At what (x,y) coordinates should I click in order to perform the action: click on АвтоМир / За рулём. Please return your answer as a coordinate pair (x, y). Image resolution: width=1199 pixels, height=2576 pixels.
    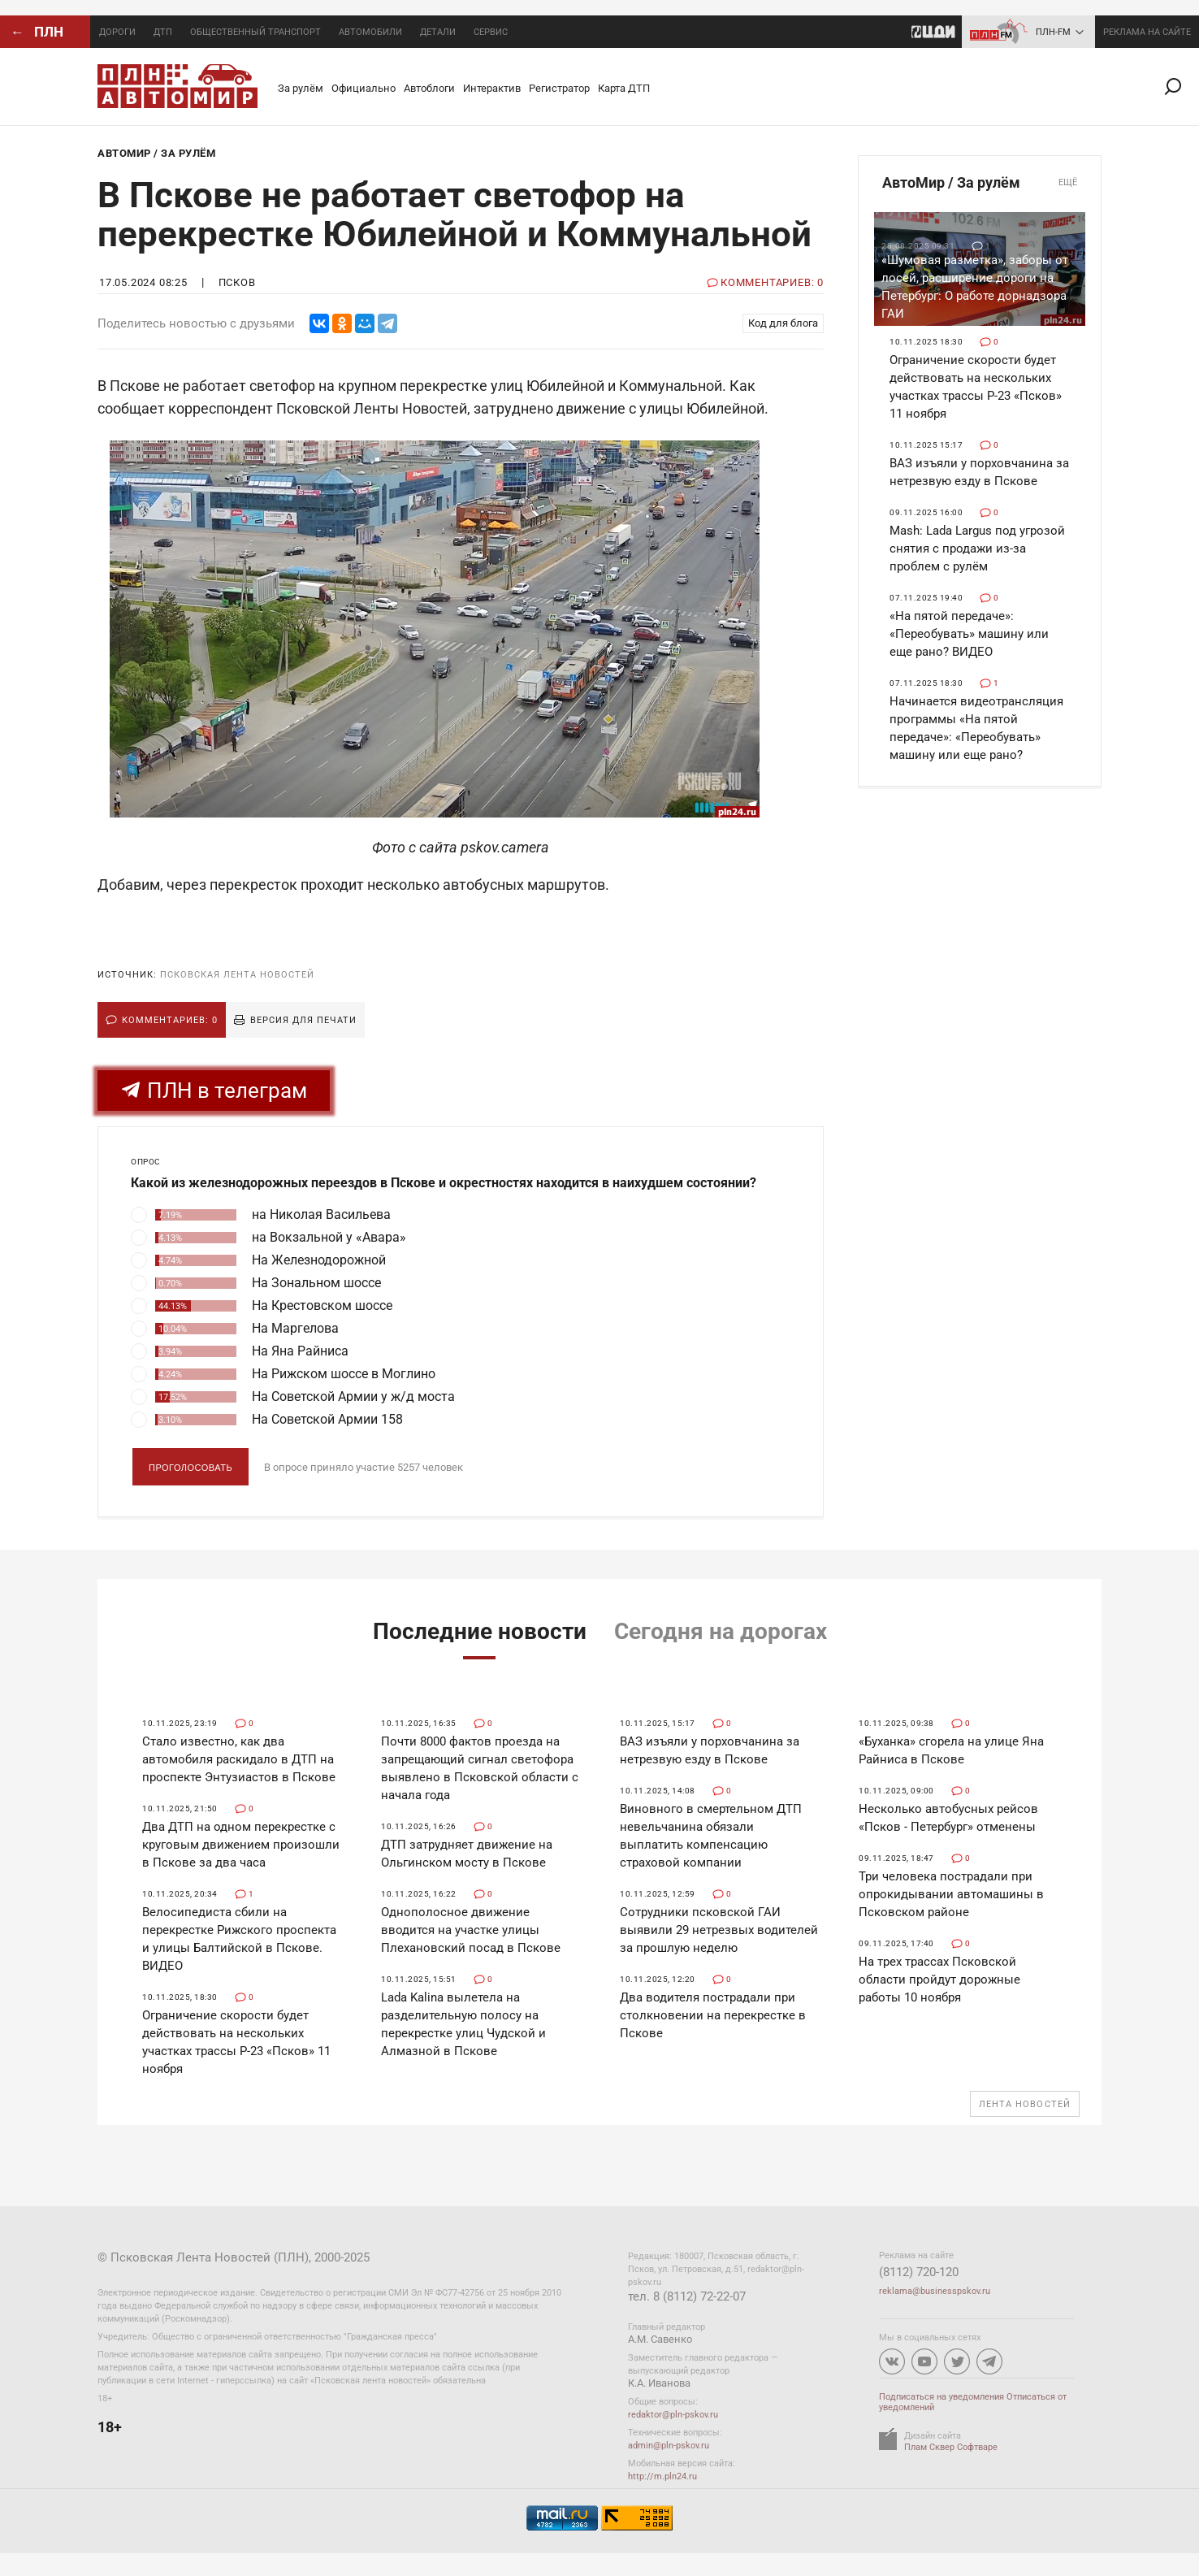
    Looking at the image, I should click on (979, 183).